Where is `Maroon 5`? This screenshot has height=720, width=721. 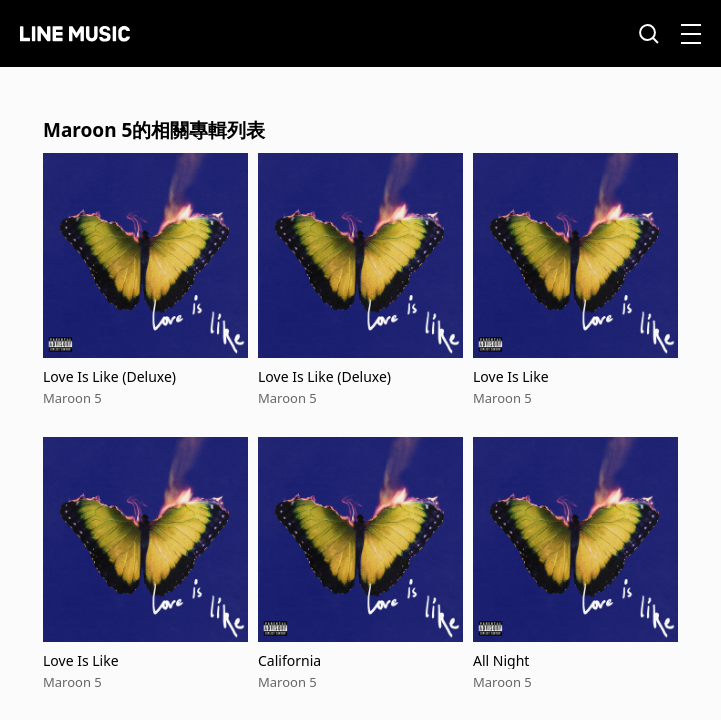
Maroon 5 is located at coordinates (72, 398).